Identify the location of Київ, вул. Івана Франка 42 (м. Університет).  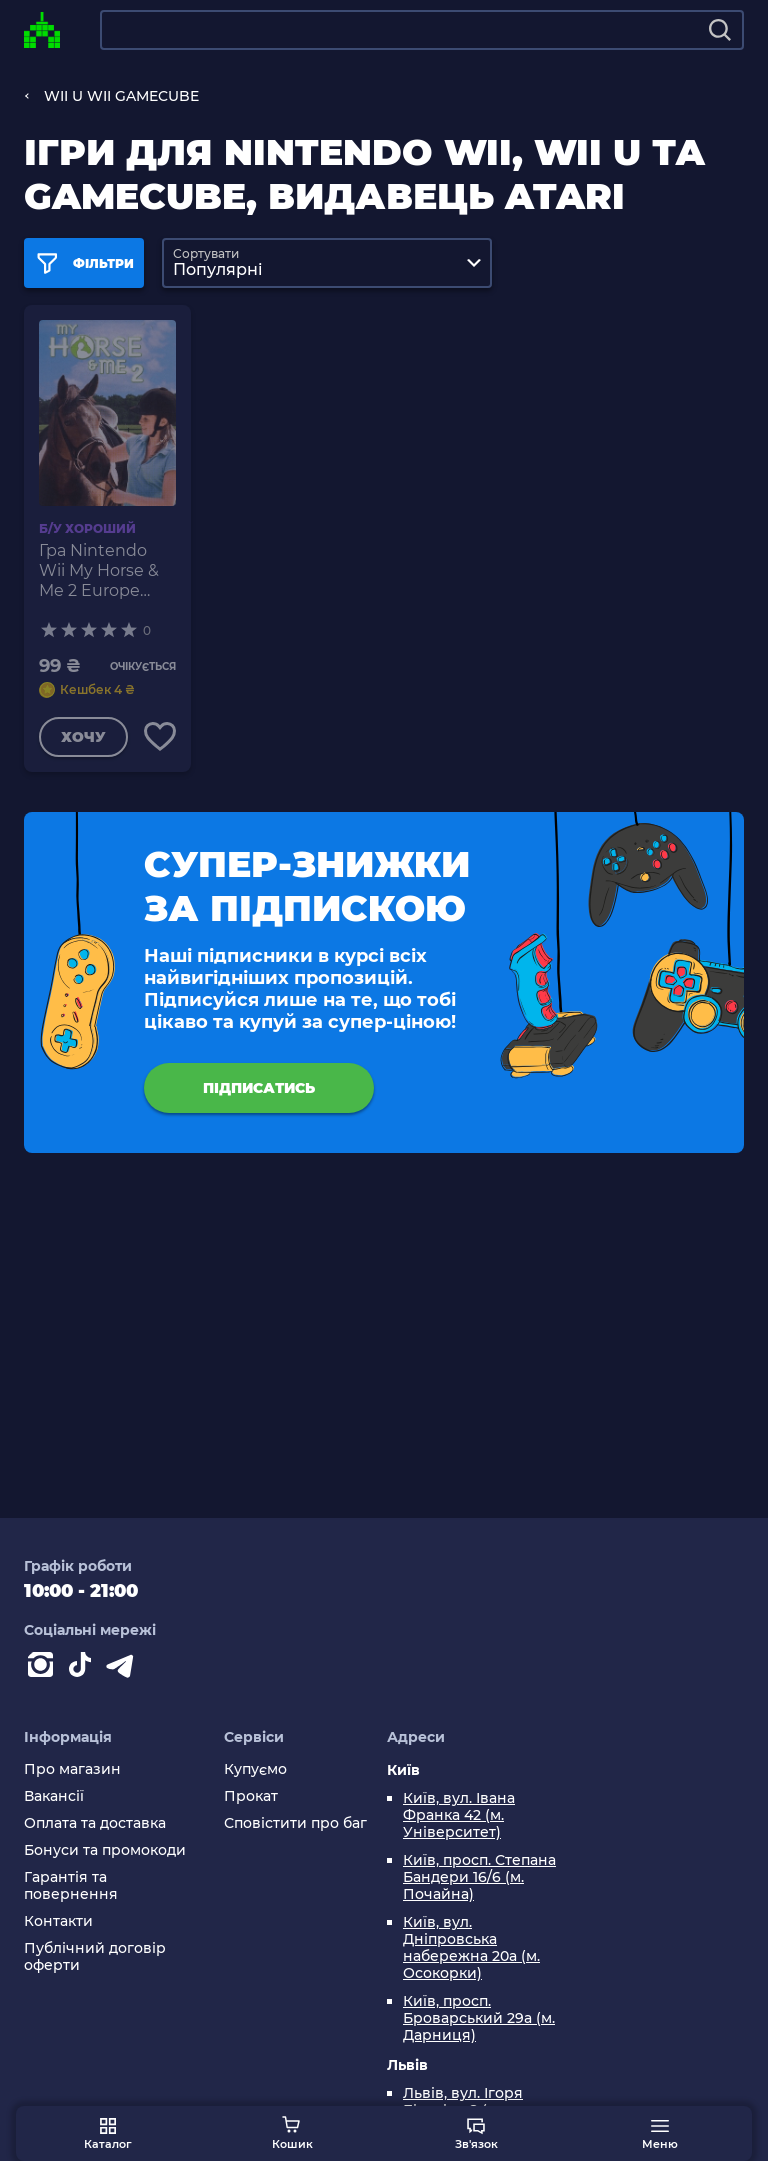
(459, 1815).